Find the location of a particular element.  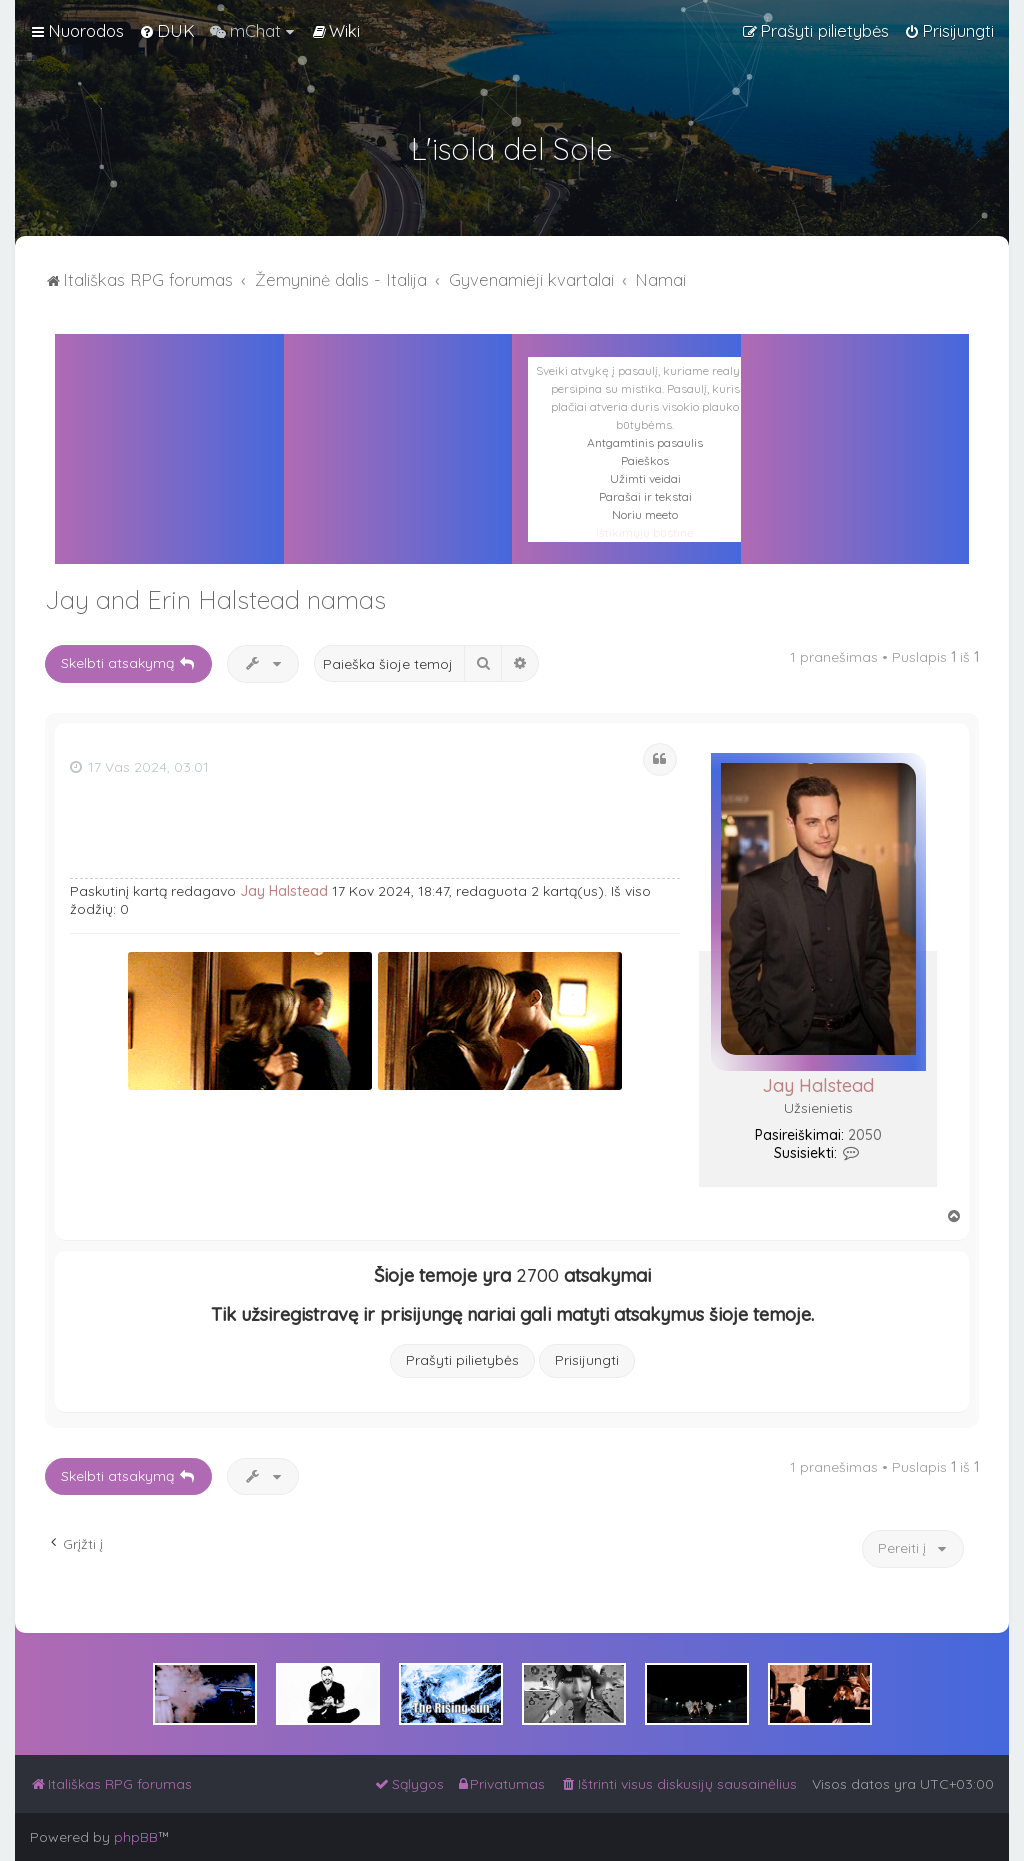

phpBB is located at coordinates (136, 1837).